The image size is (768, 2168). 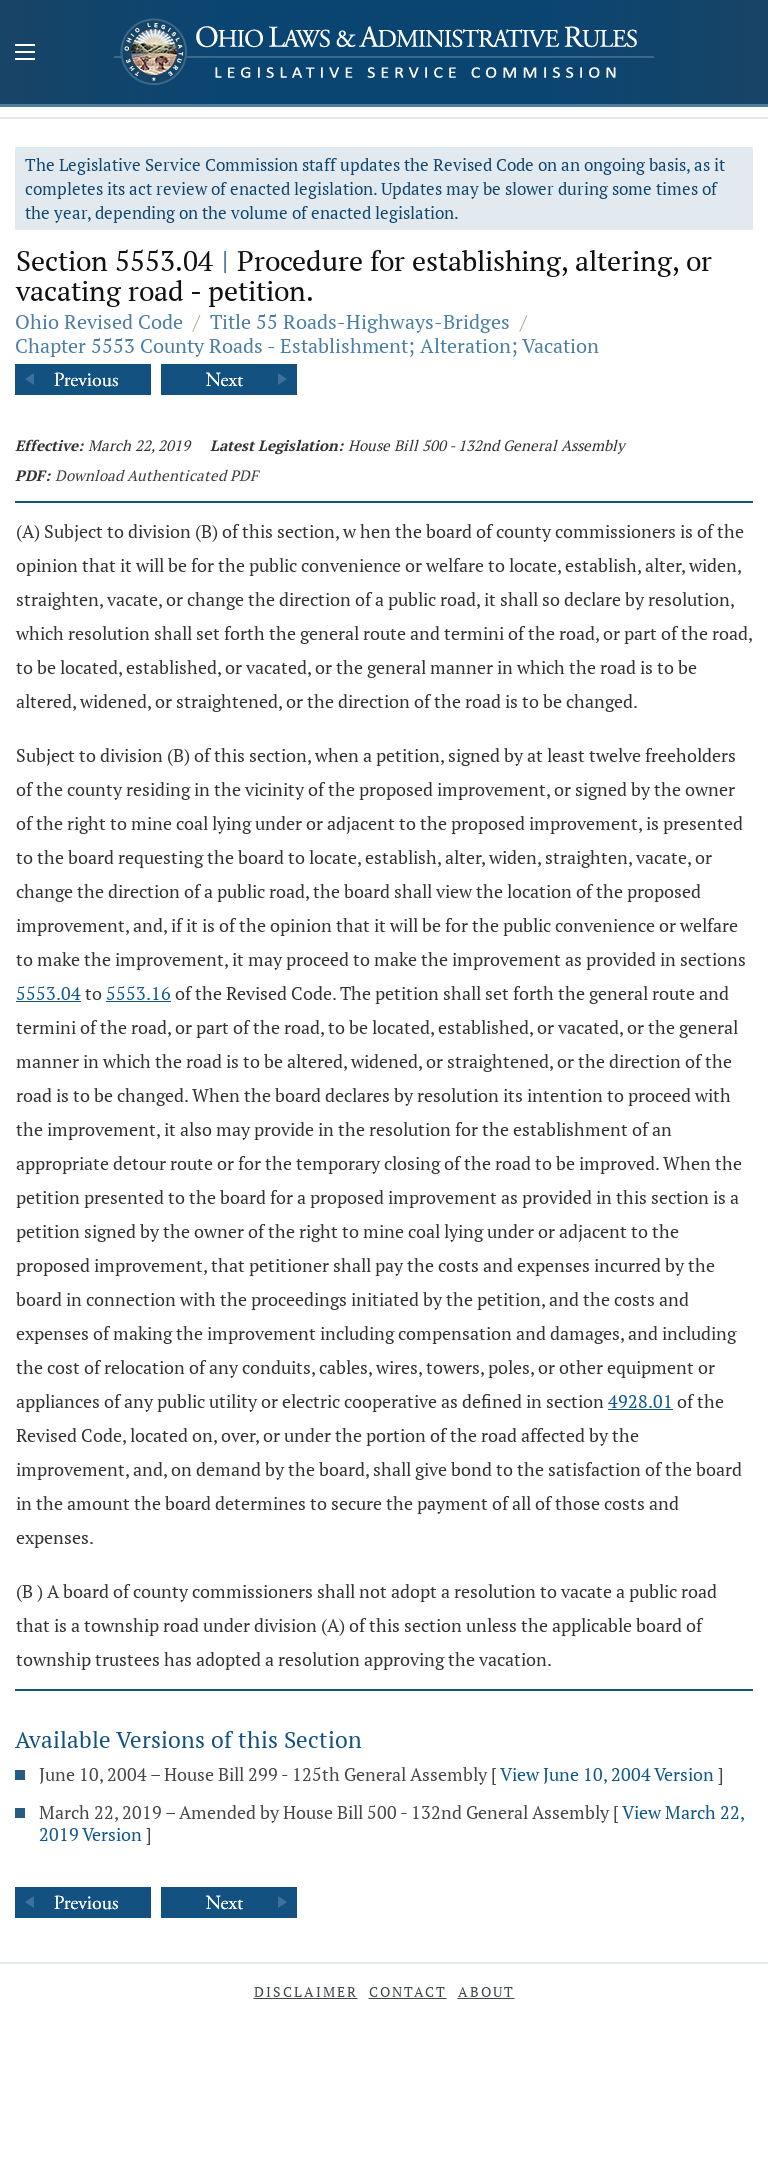 I want to click on 5553.04, so click(x=48, y=993).